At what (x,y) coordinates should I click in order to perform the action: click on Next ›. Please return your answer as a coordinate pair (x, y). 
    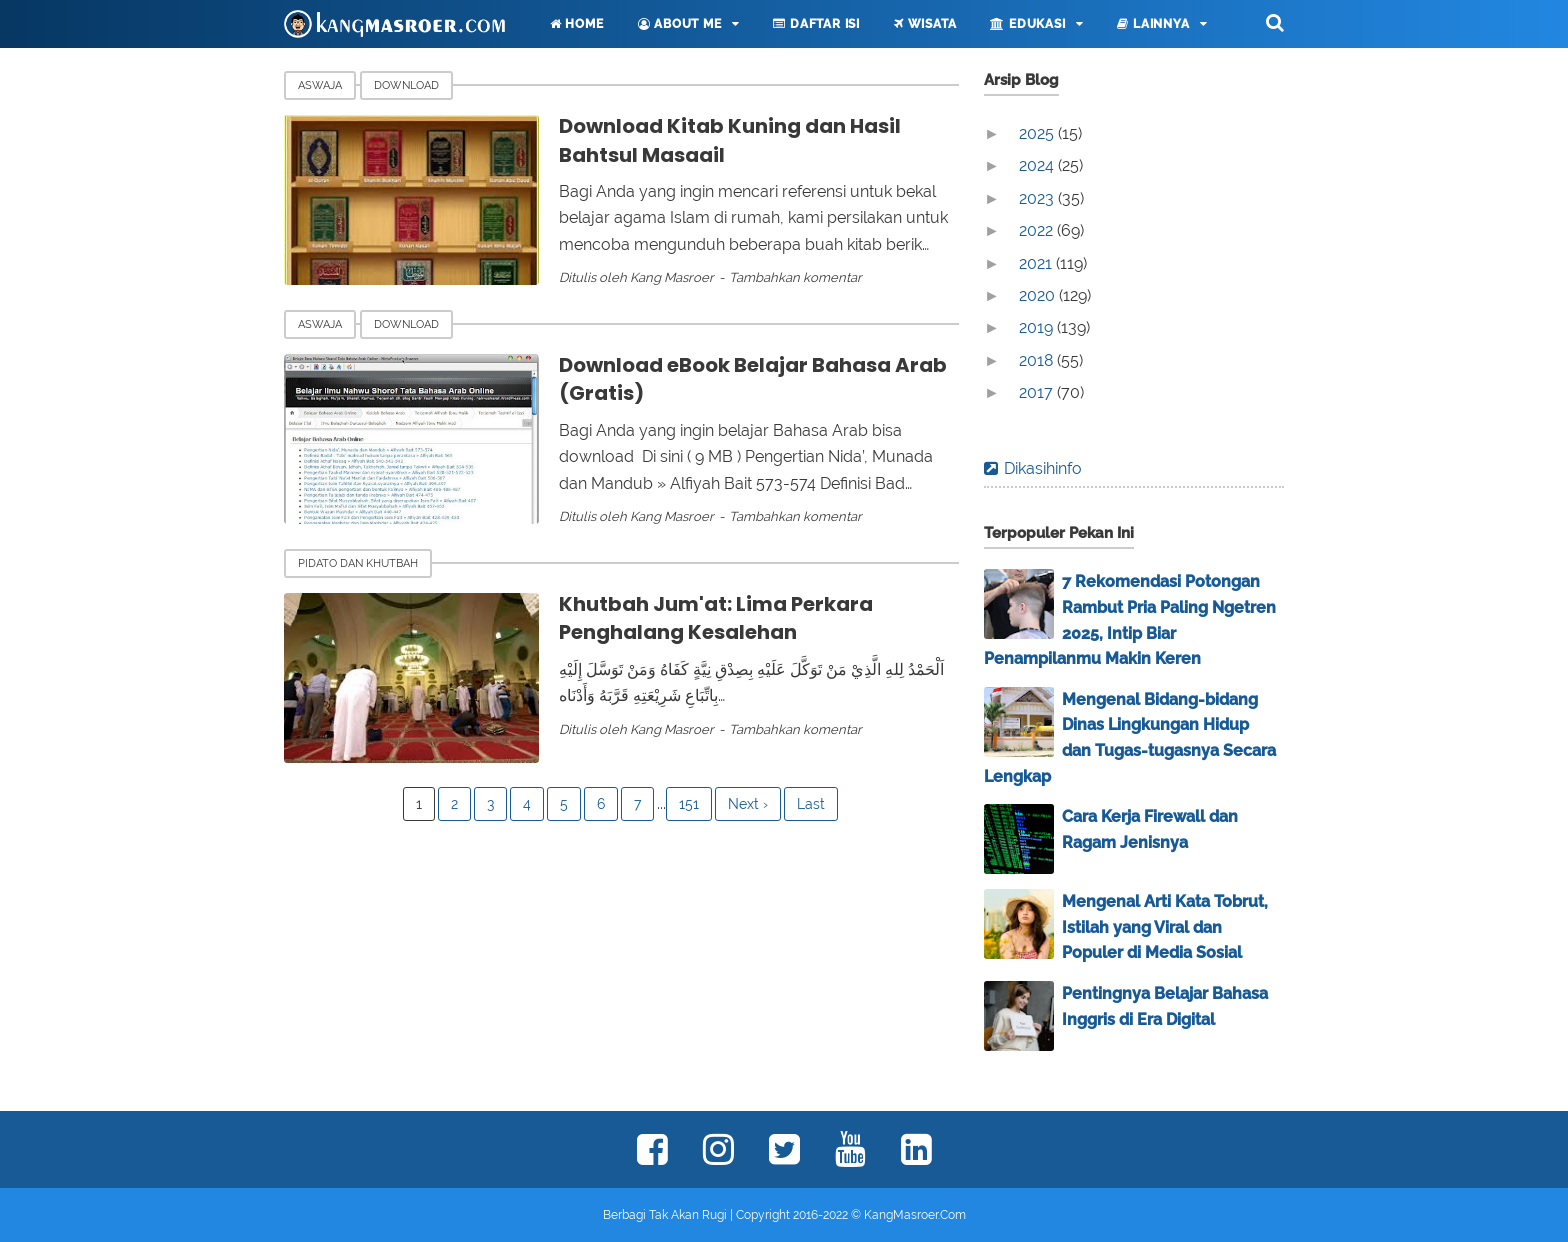
    Looking at the image, I should click on (748, 804).